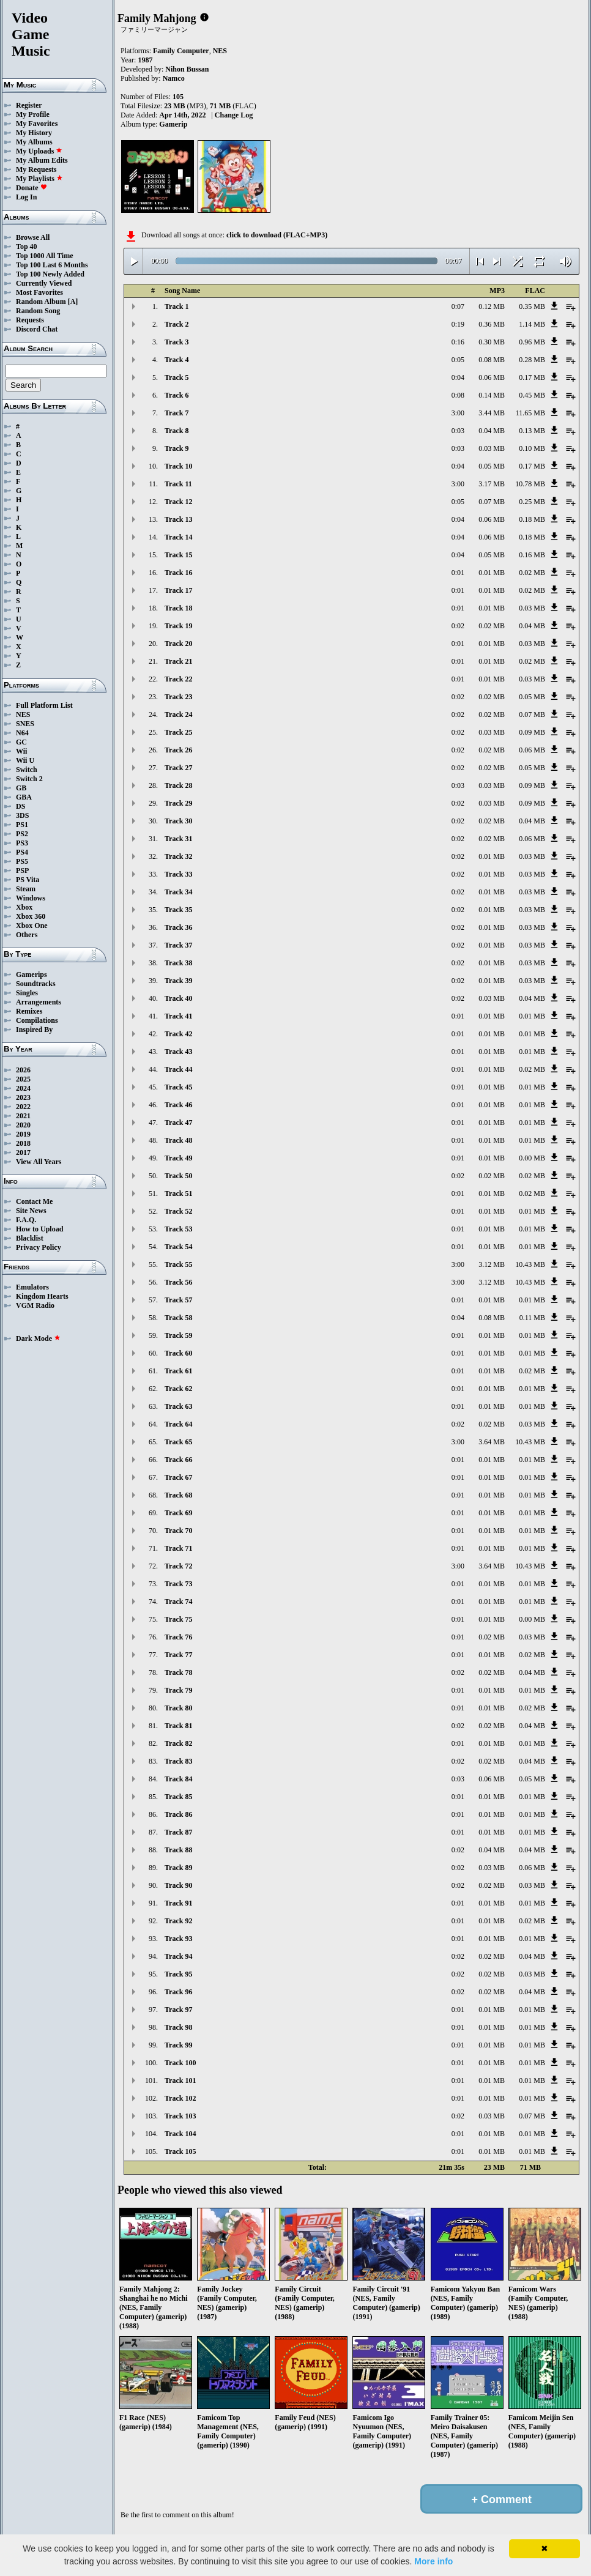 This screenshot has width=591, height=2576. I want to click on 10.78 MB, so click(530, 484).